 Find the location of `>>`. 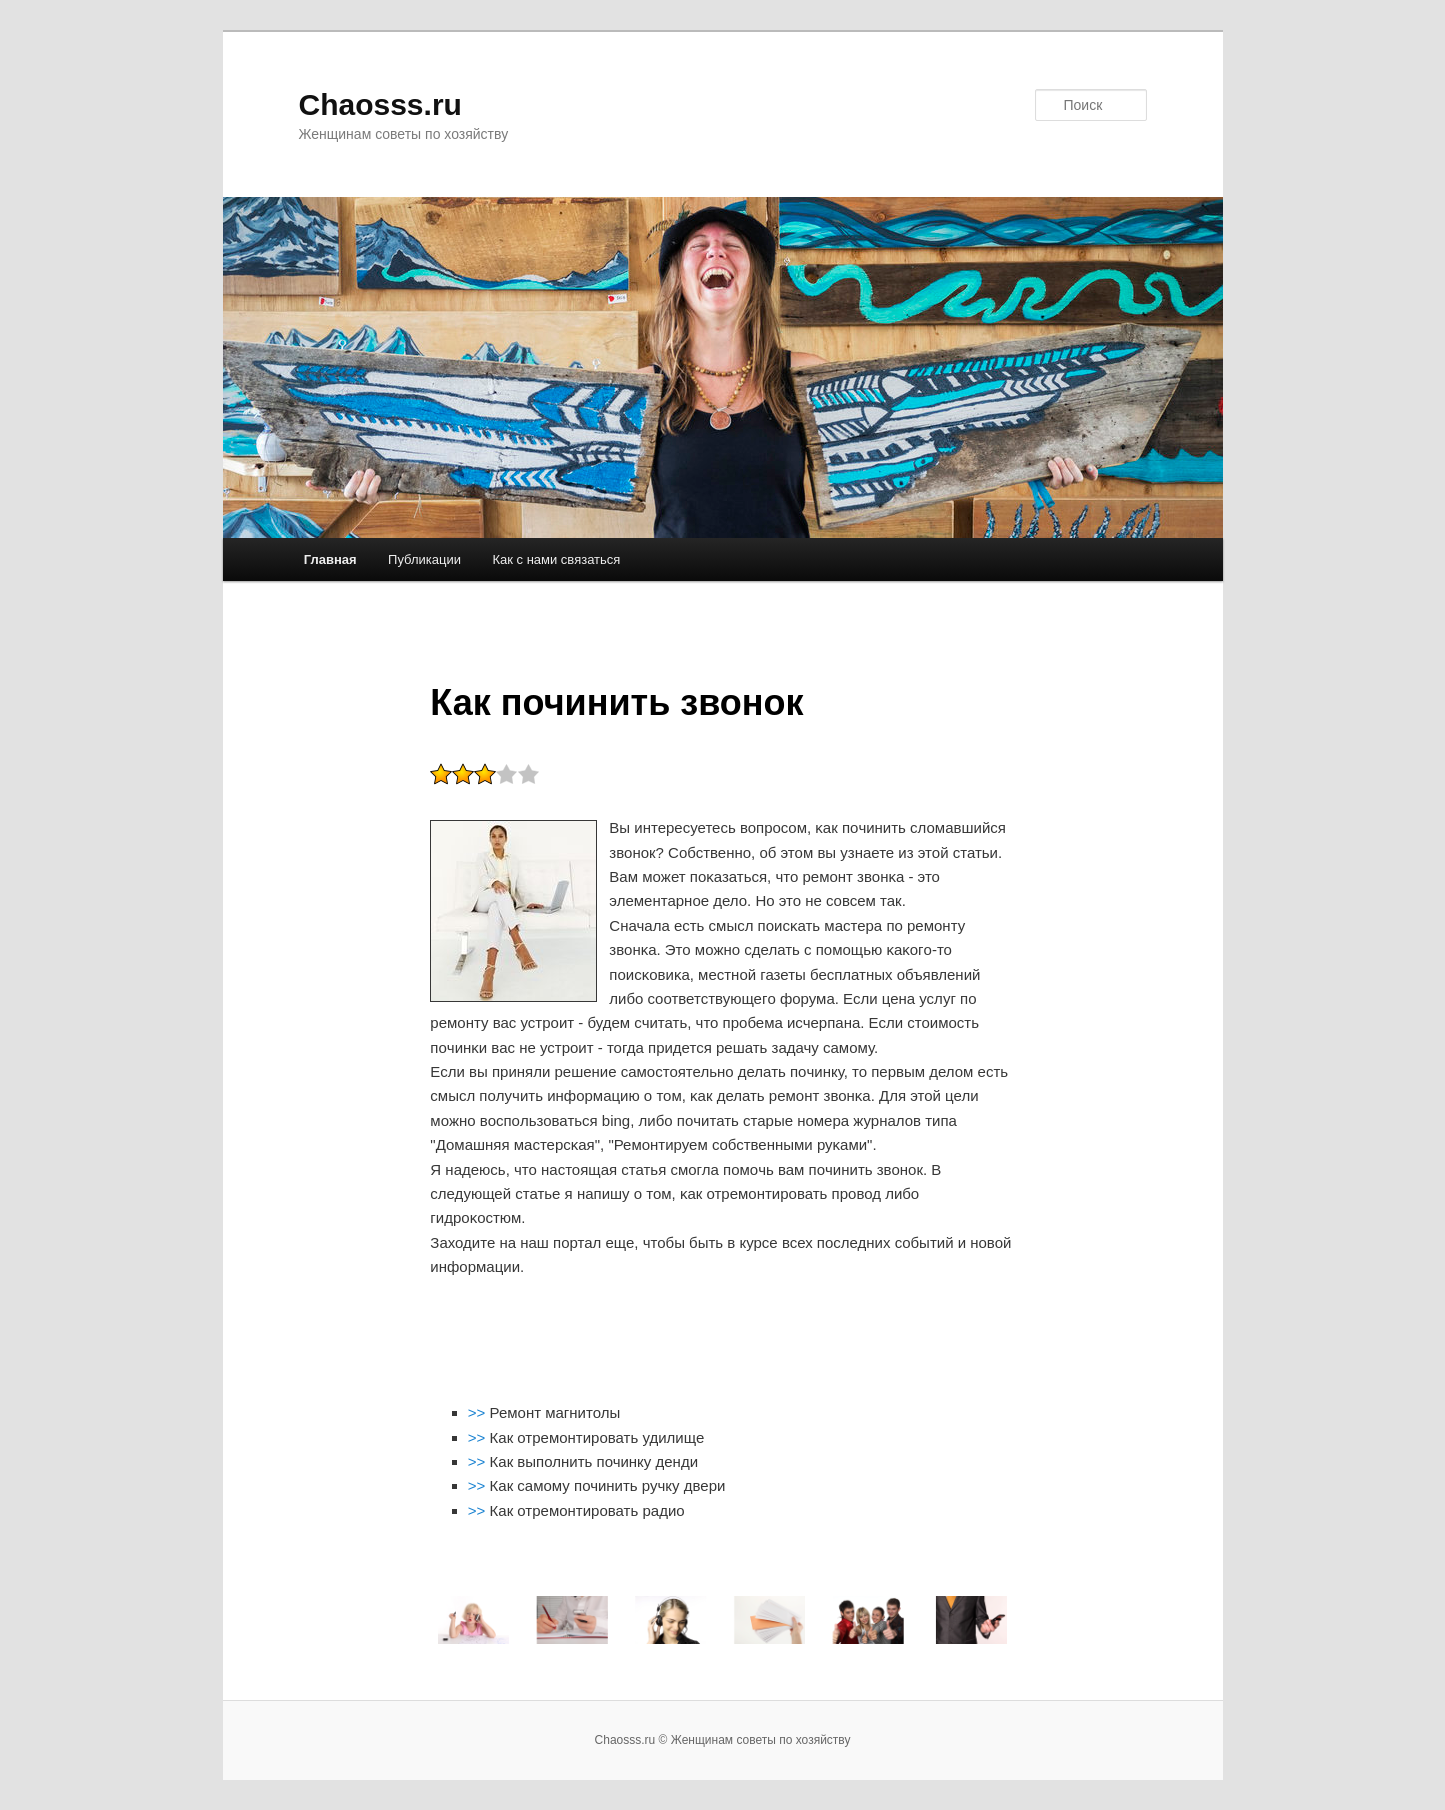

>> is located at coordinates (479, 1412).